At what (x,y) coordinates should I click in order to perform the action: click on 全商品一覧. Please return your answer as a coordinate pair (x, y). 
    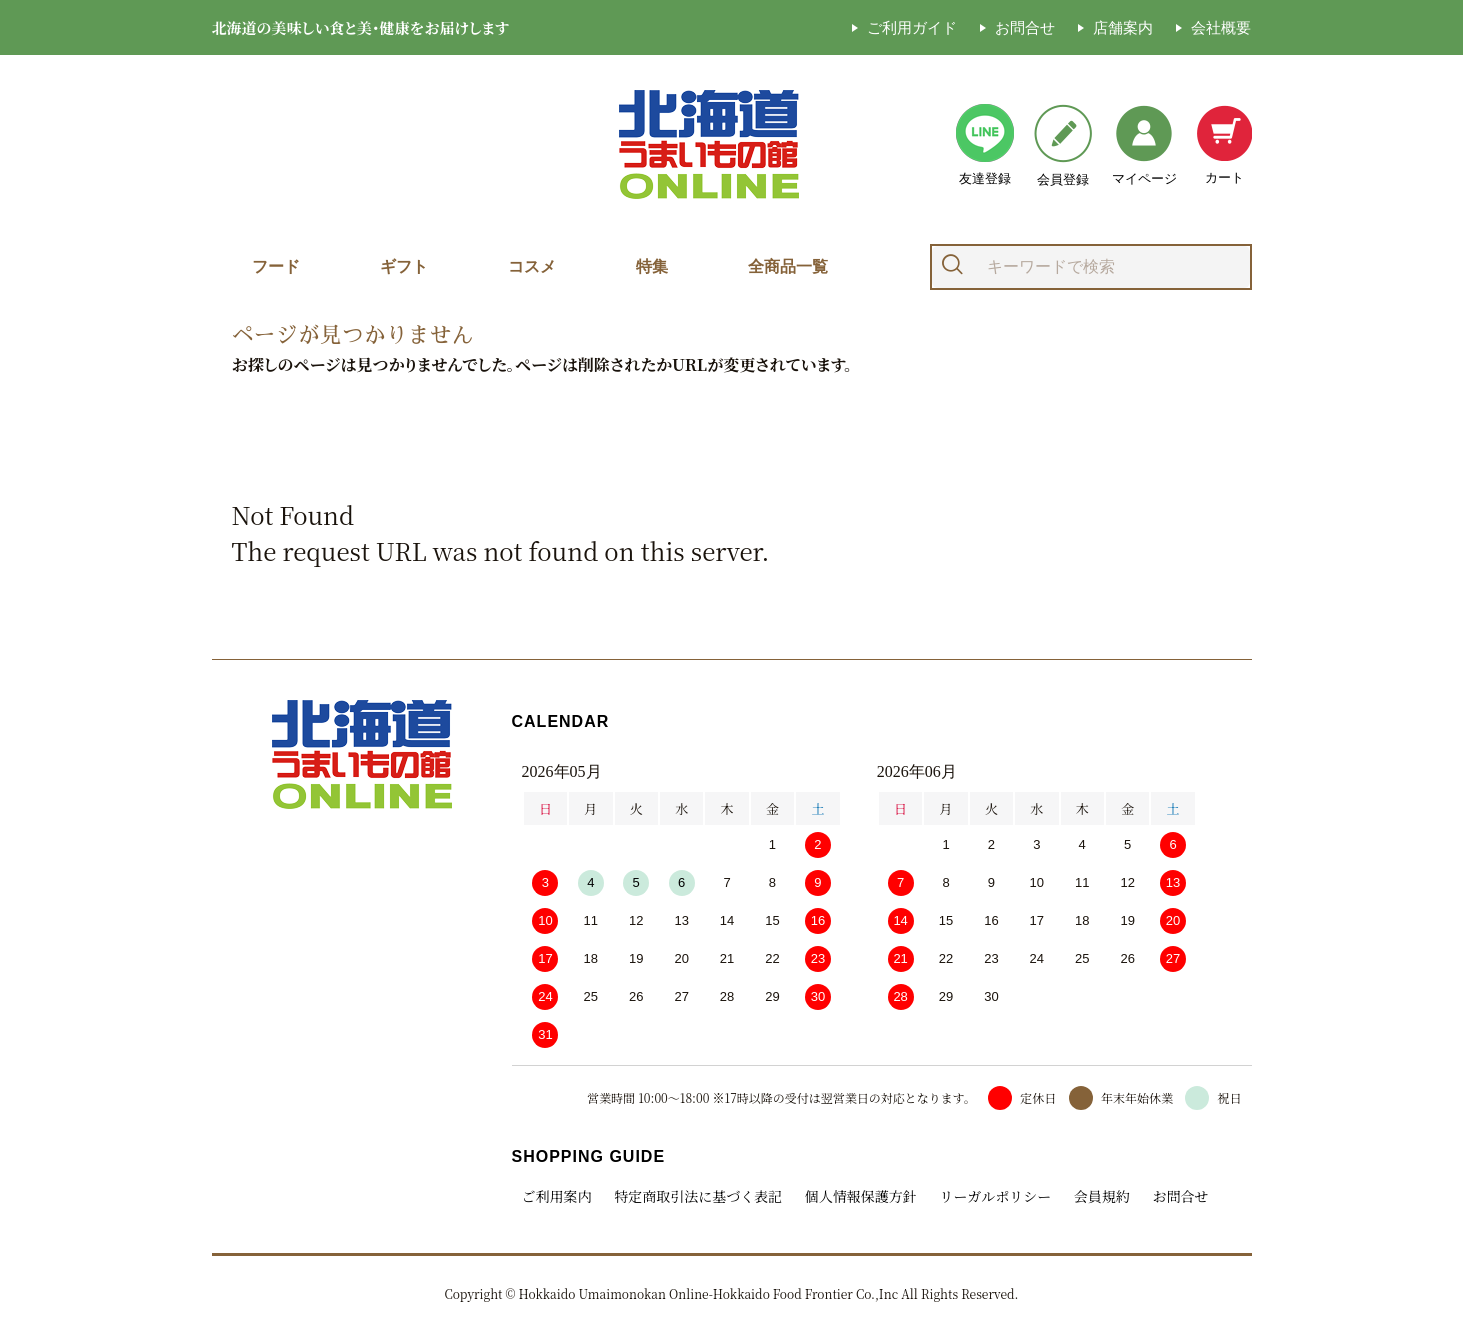
    Looking at the image, I should click on (788, 266).